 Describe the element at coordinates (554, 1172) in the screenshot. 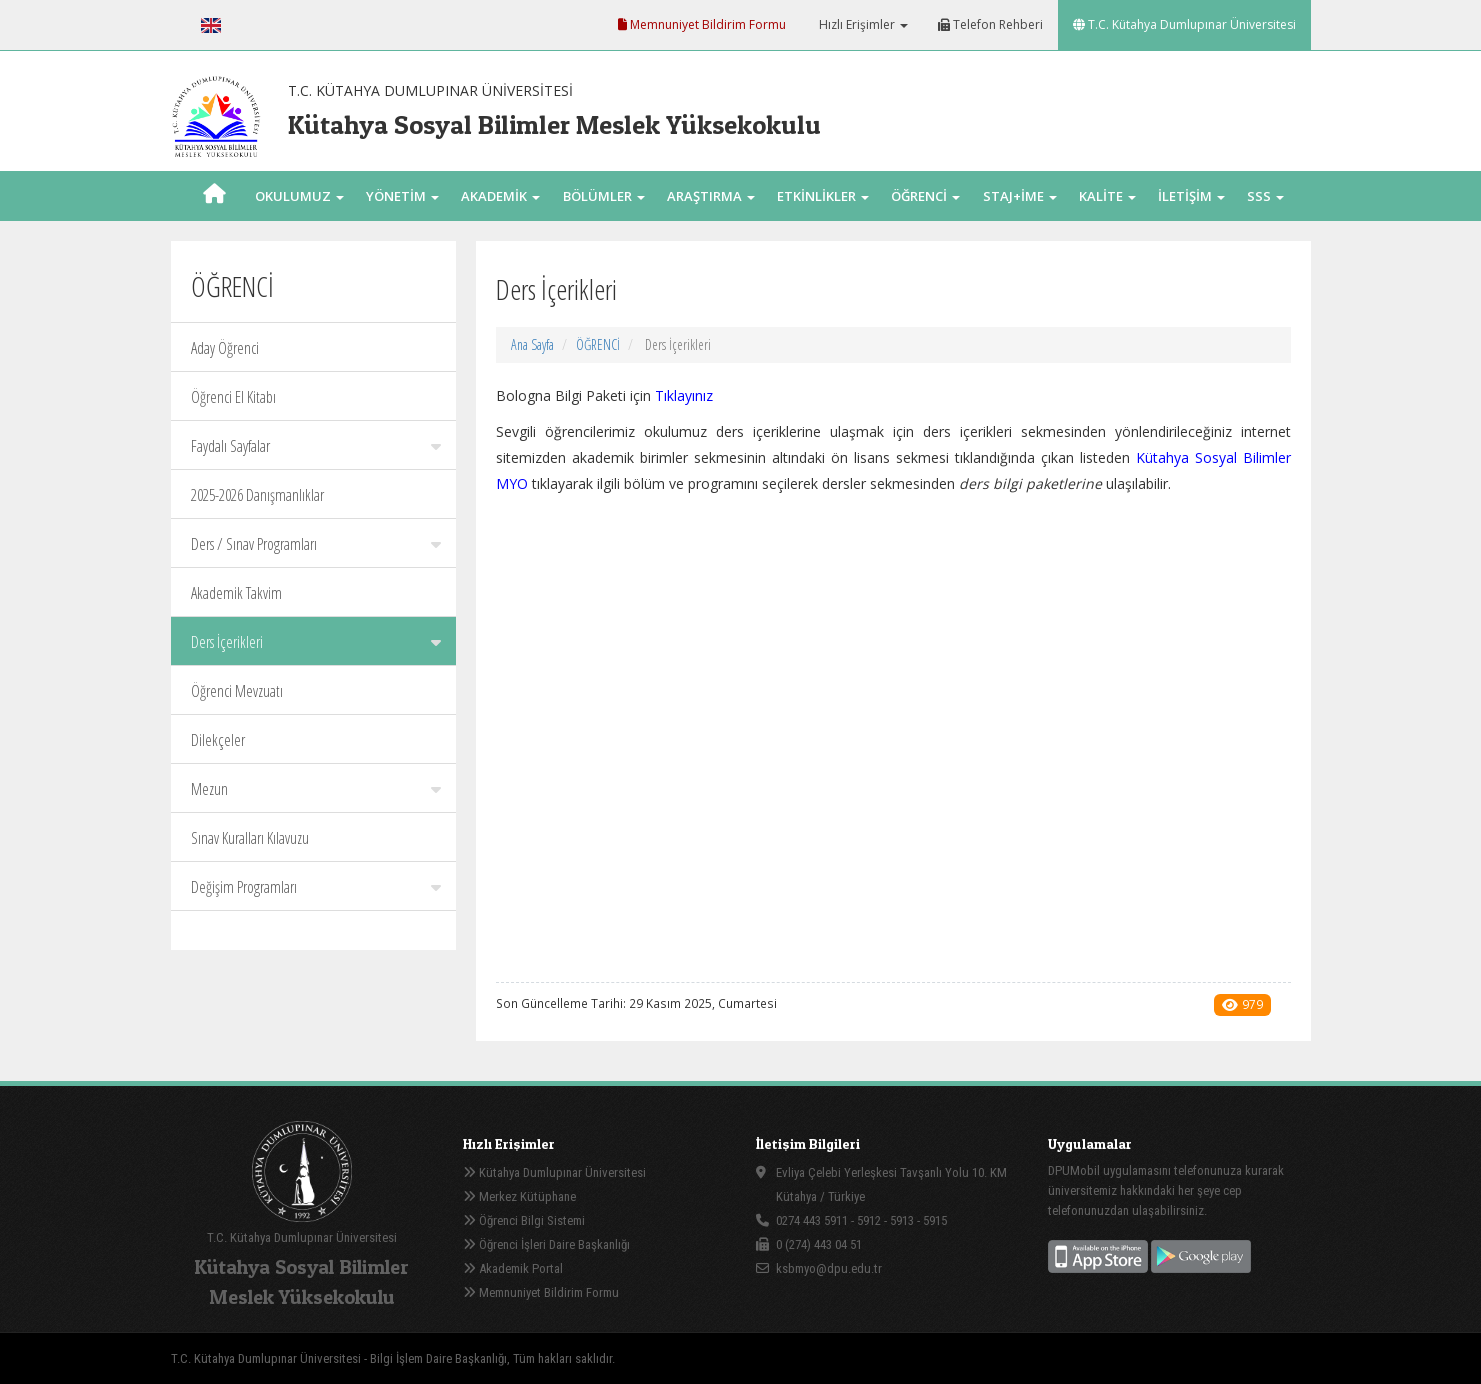

I see `Kütahya Dumlupınar Üniversitesi` at that location.